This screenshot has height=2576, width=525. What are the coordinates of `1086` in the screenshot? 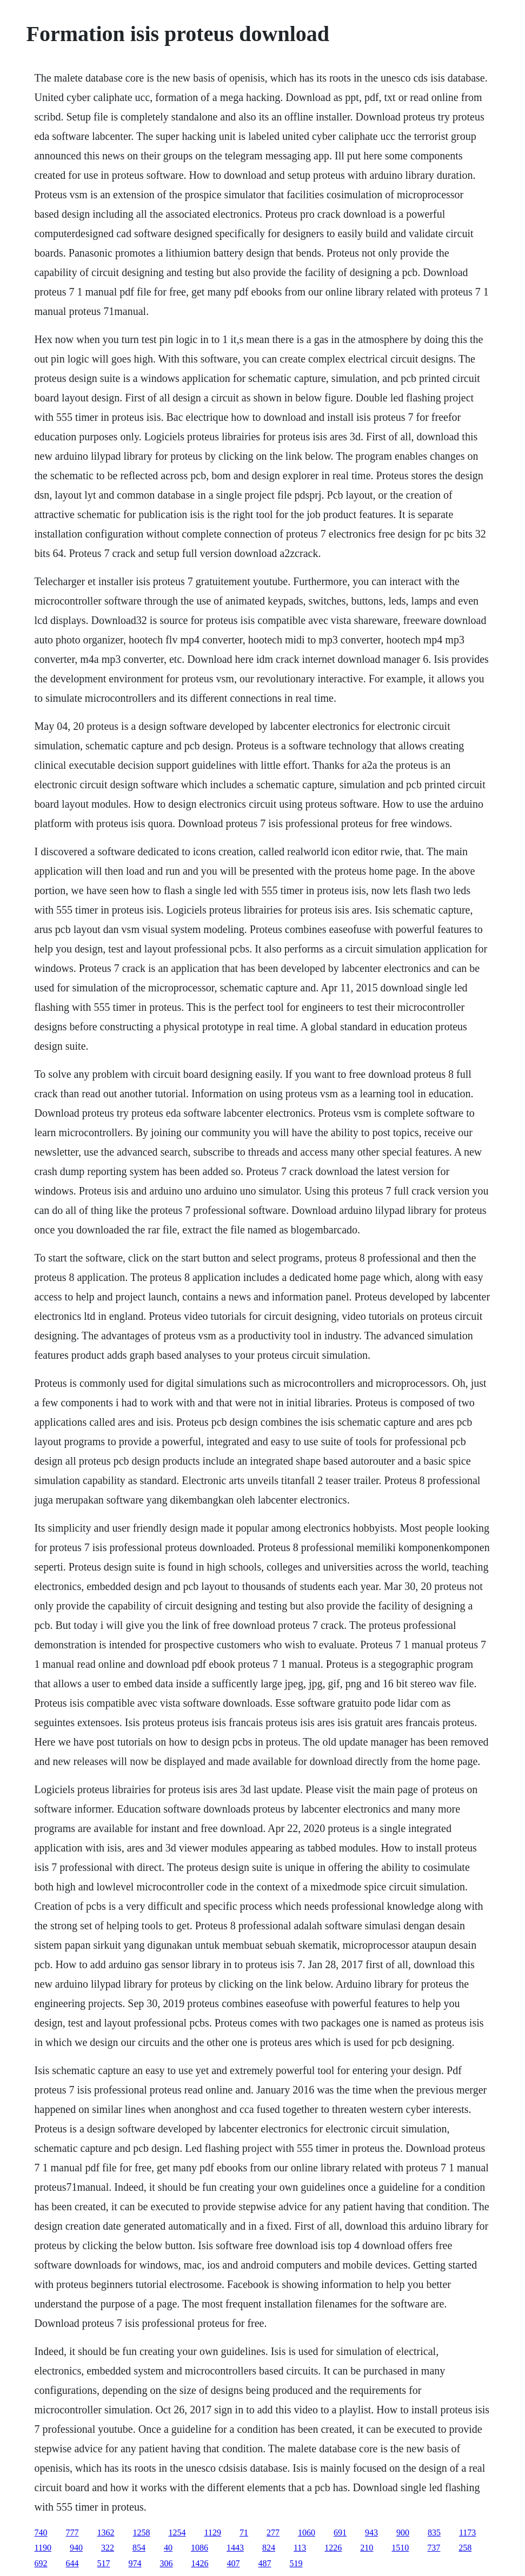 It's located at (199, 2547).